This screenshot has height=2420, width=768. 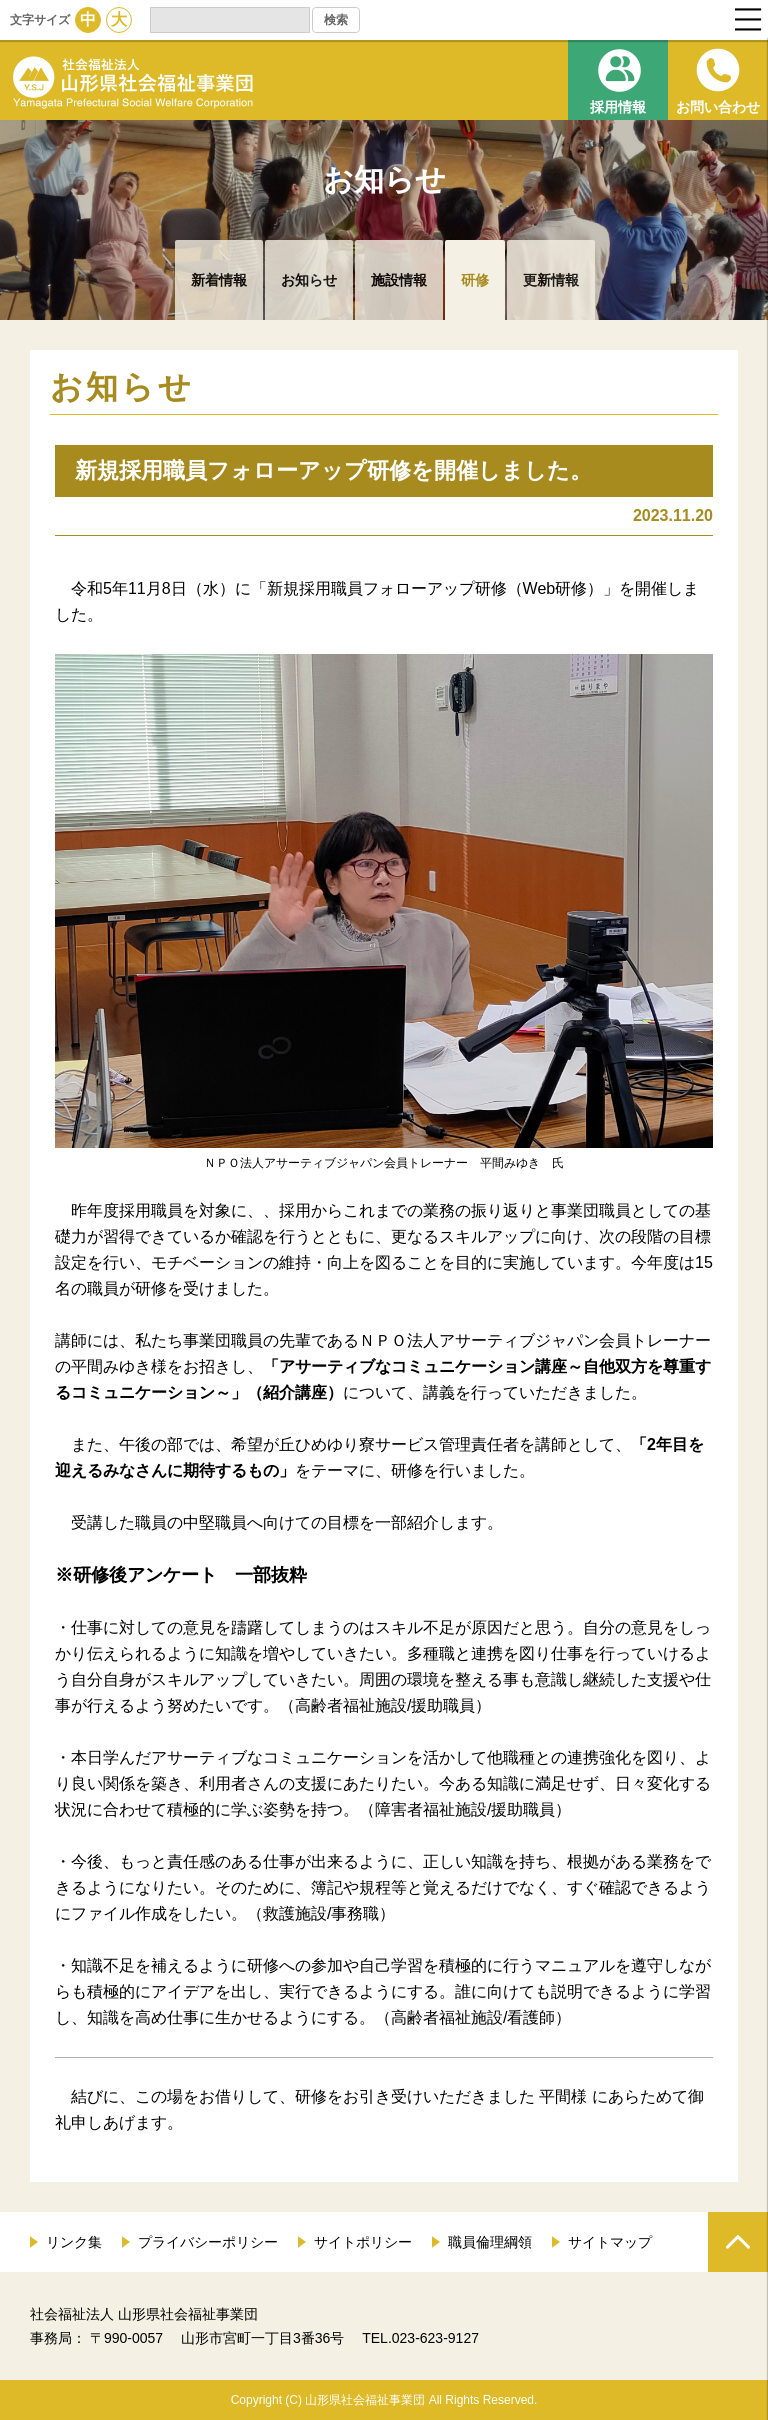 What do you see at coordinates (551, 280) in the screenshot?
I see `更新情報` at bounding box center [551, 280].